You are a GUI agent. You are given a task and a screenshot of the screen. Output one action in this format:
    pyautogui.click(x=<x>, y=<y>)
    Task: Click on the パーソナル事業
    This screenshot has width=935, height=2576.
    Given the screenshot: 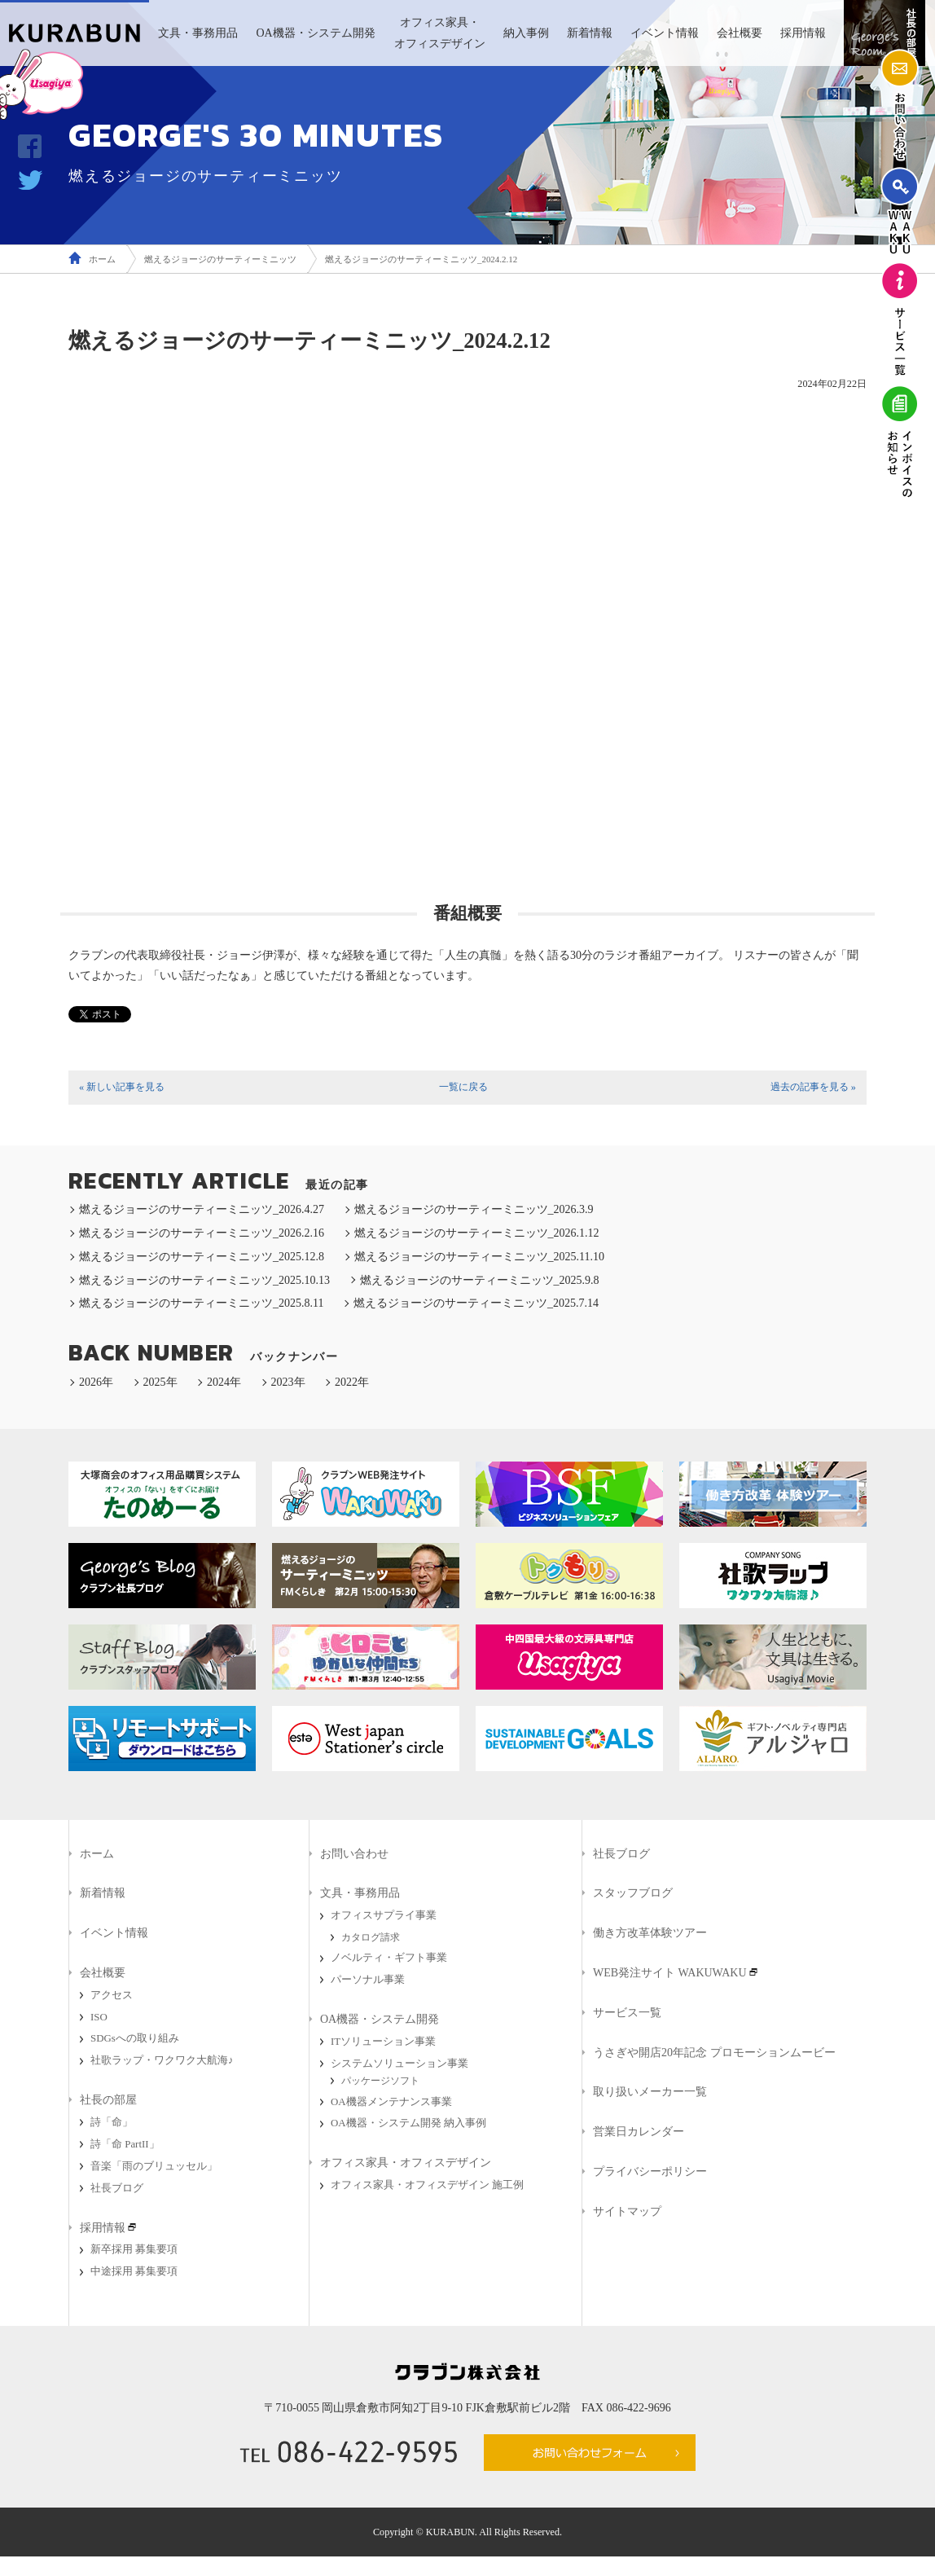 What is the action you would take?
    pyautogui.click(x=368, y=1979)
    